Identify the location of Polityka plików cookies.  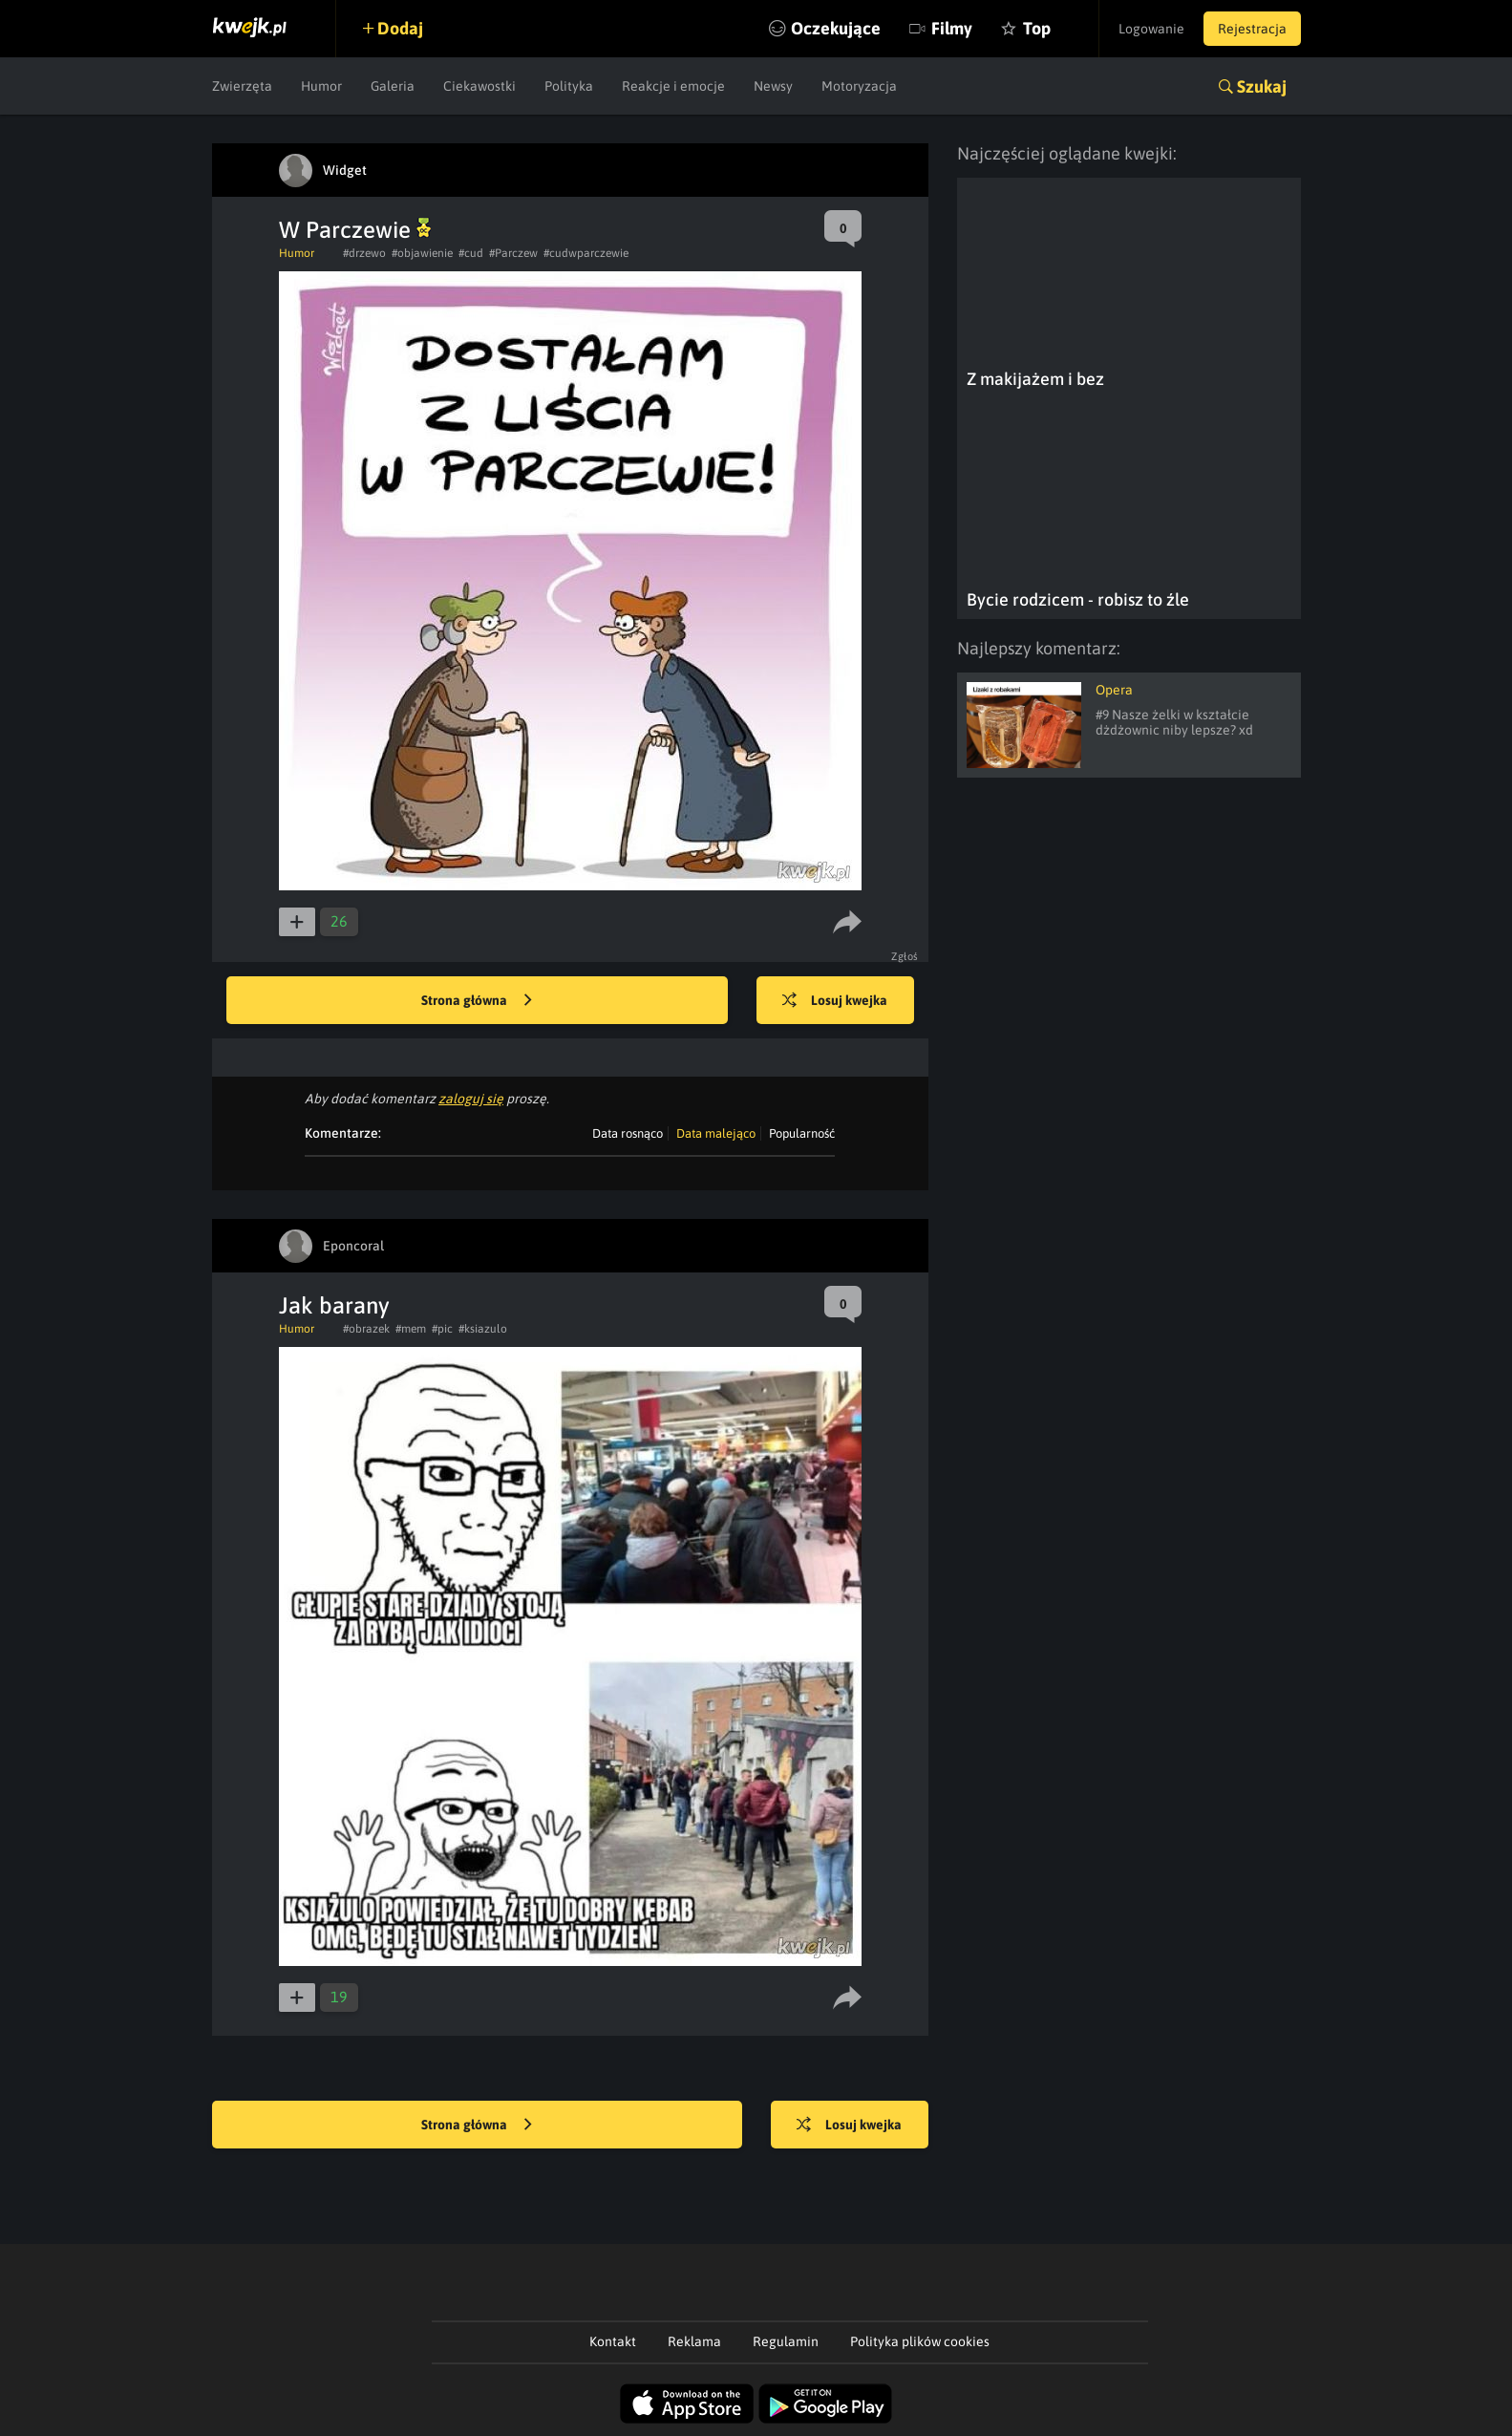
(920, 2341).